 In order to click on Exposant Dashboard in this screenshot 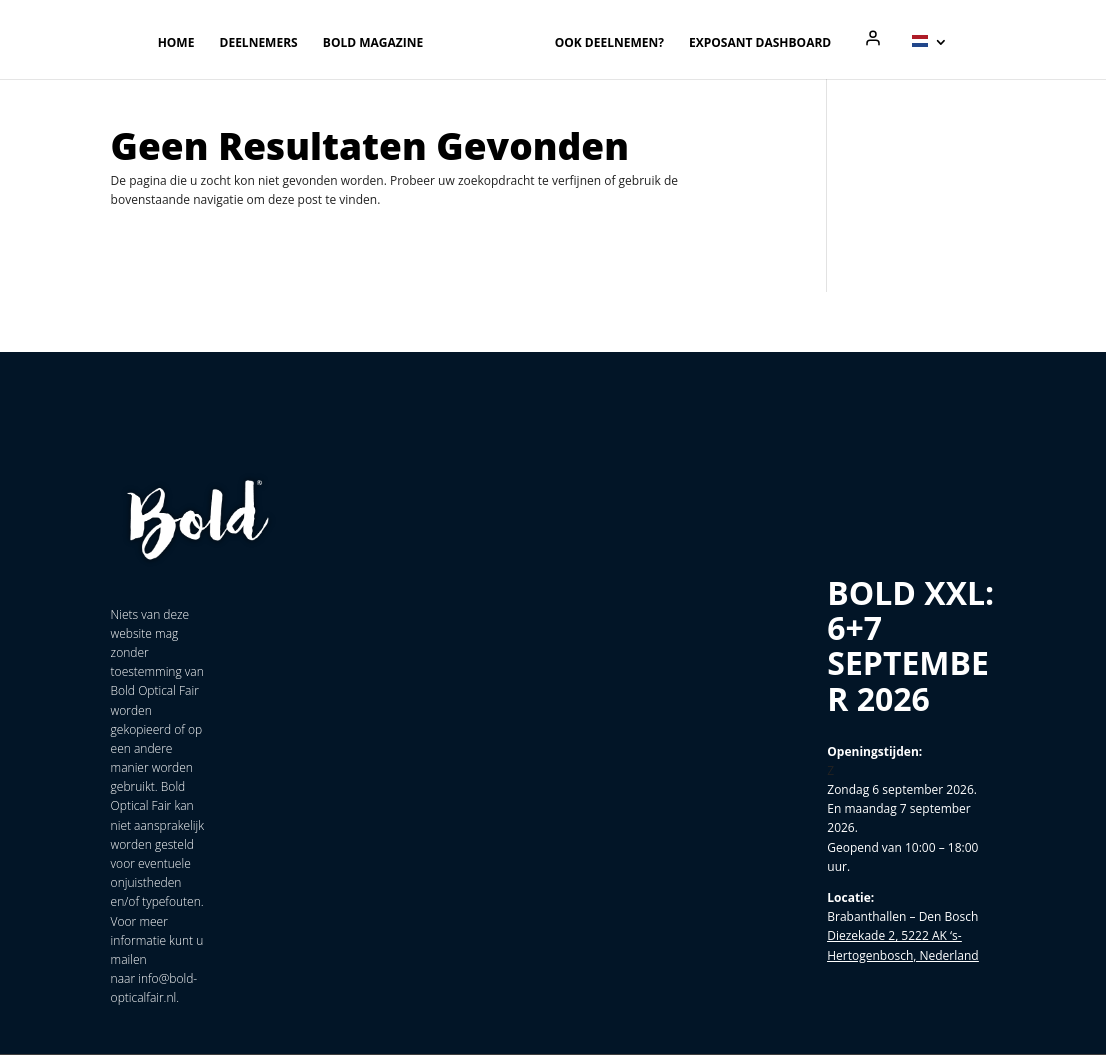, I will do `click(760, 43)`.